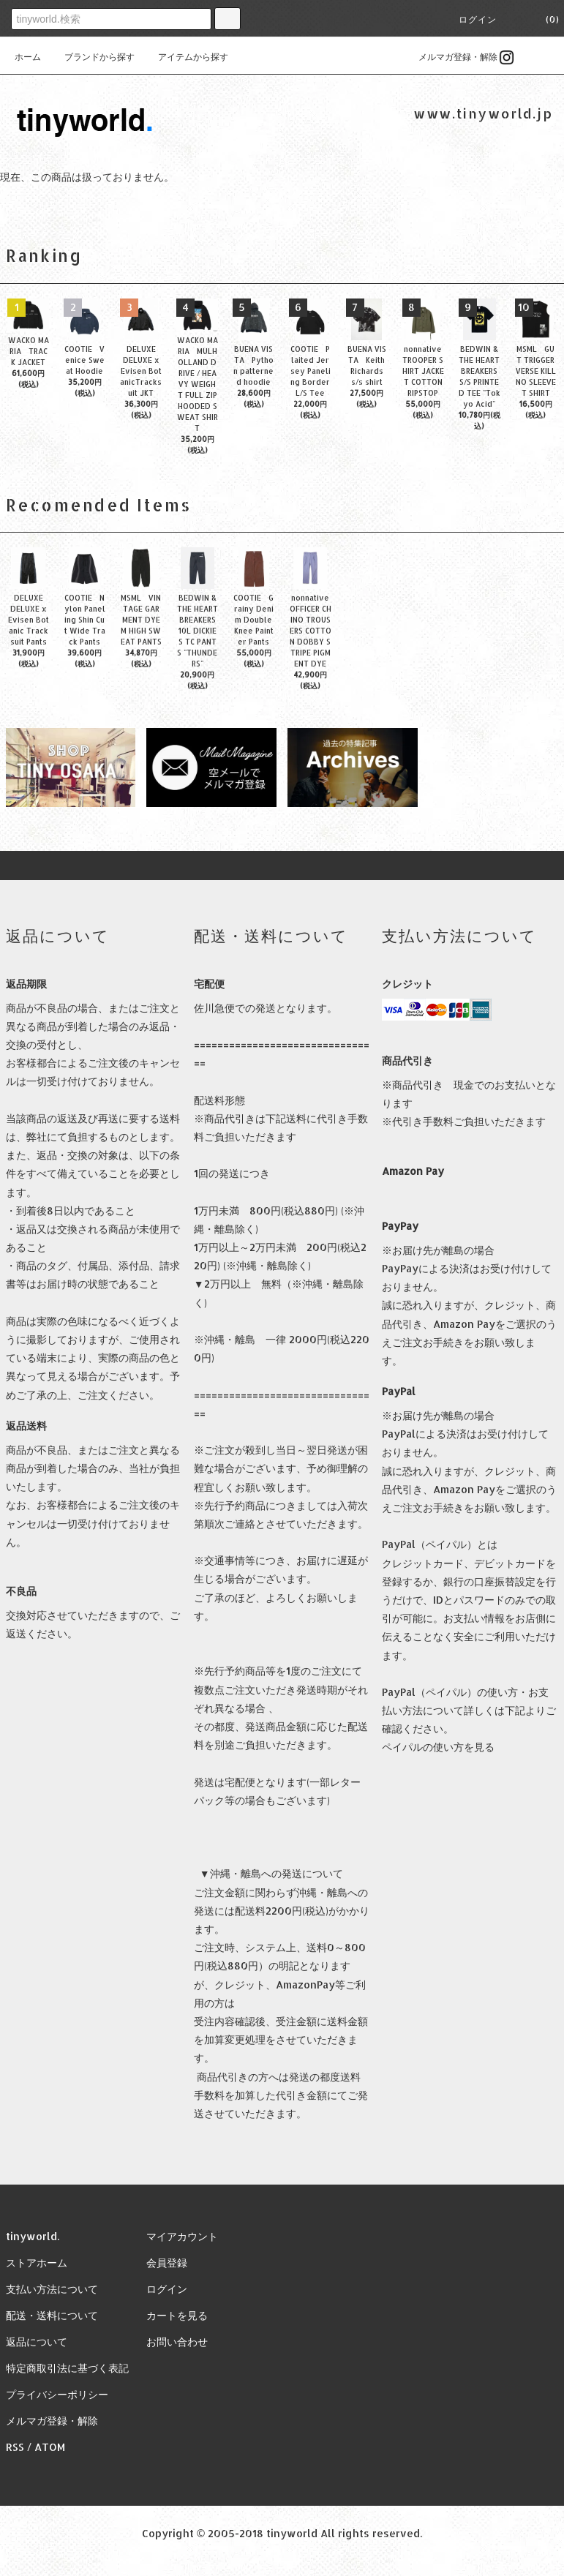 This screenshot has width=564, height=2576. I want to click on ATOM, so click(49, 2447).